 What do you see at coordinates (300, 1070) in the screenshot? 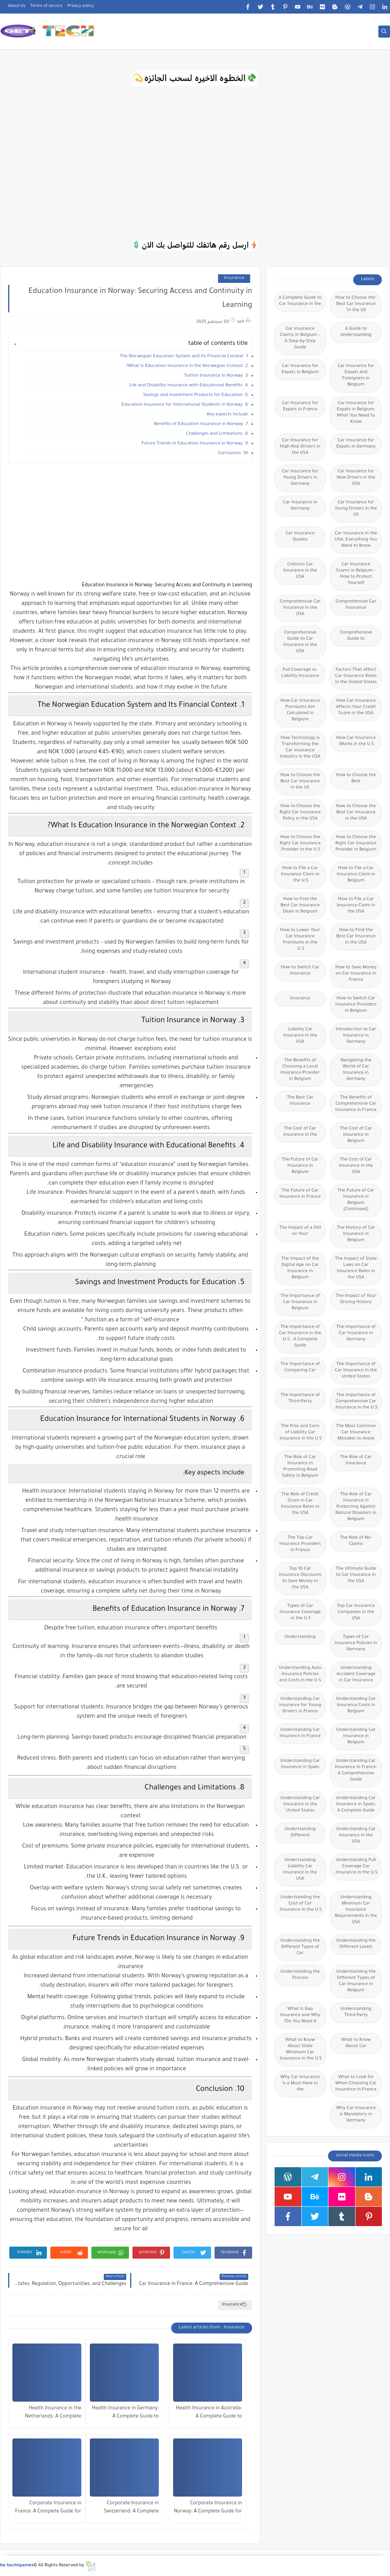
I see `The Benefits of Choosing a Local Insurance Provider in Belgium` at bounding box center [300, 1070].